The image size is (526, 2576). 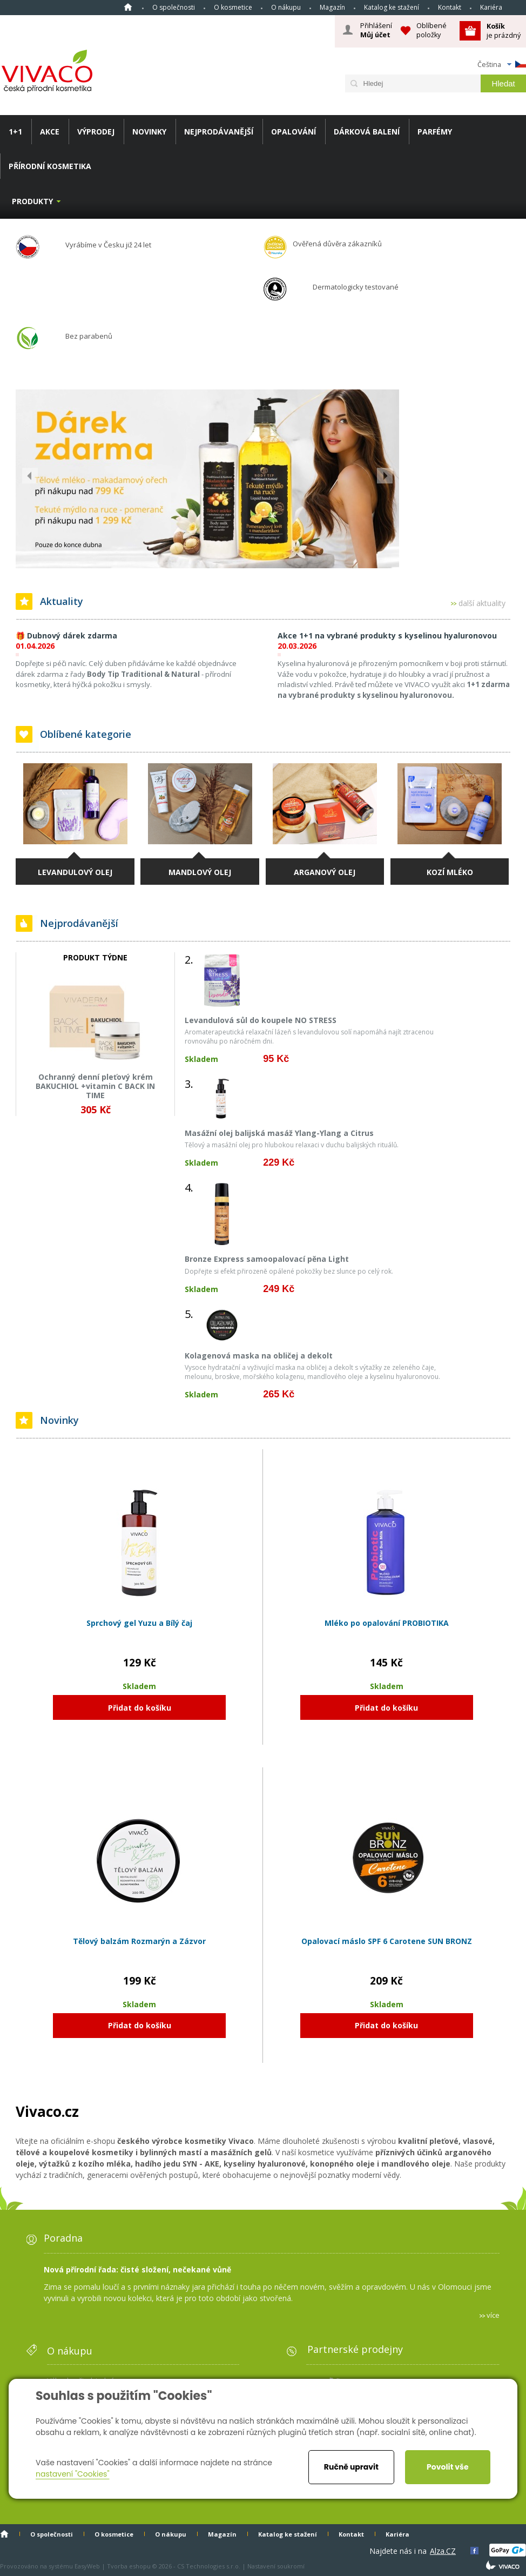 I want to click on Opalovací máslo SPF 6 Carotene SUN BRONZ, so click(x=386, y=1941).